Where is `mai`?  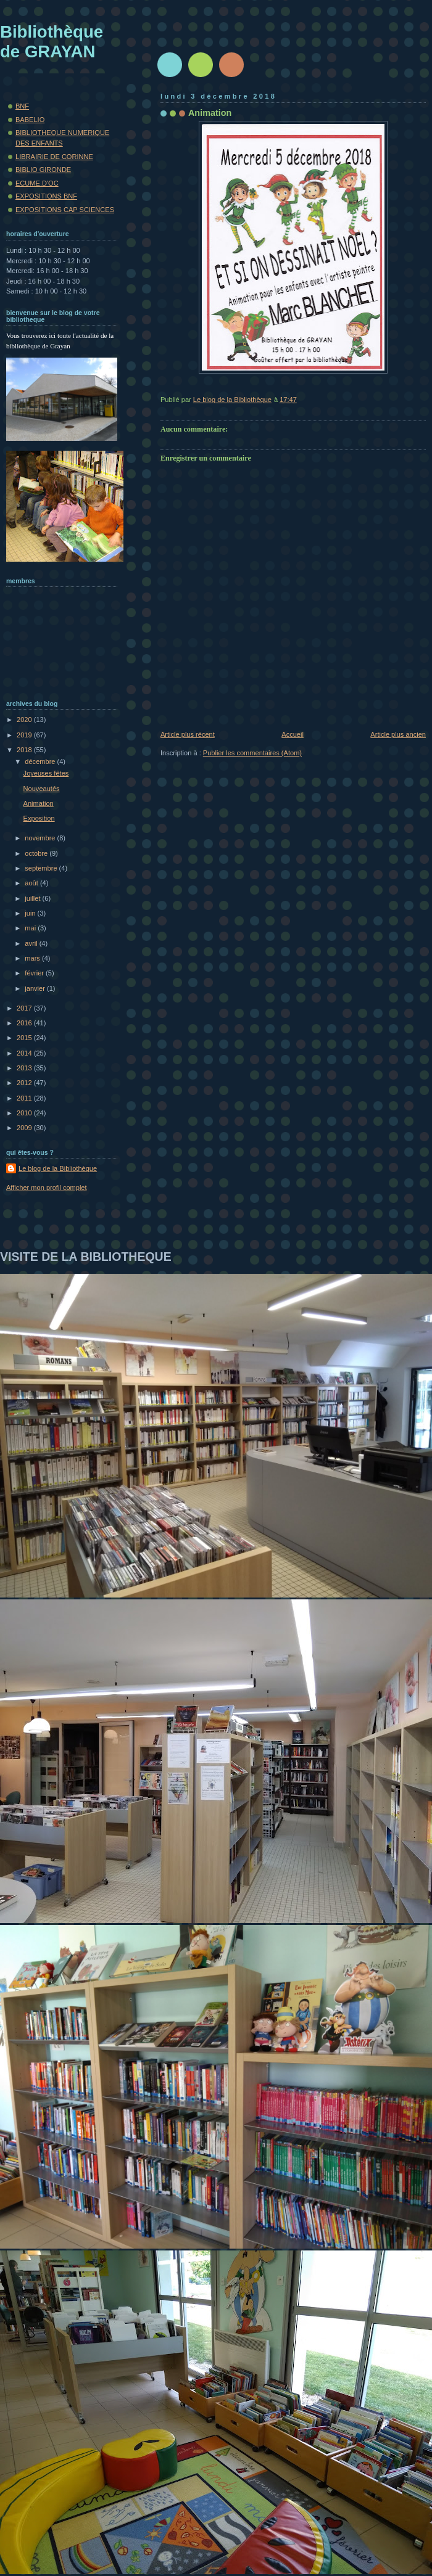 mai is located at coordinates (31, 928).